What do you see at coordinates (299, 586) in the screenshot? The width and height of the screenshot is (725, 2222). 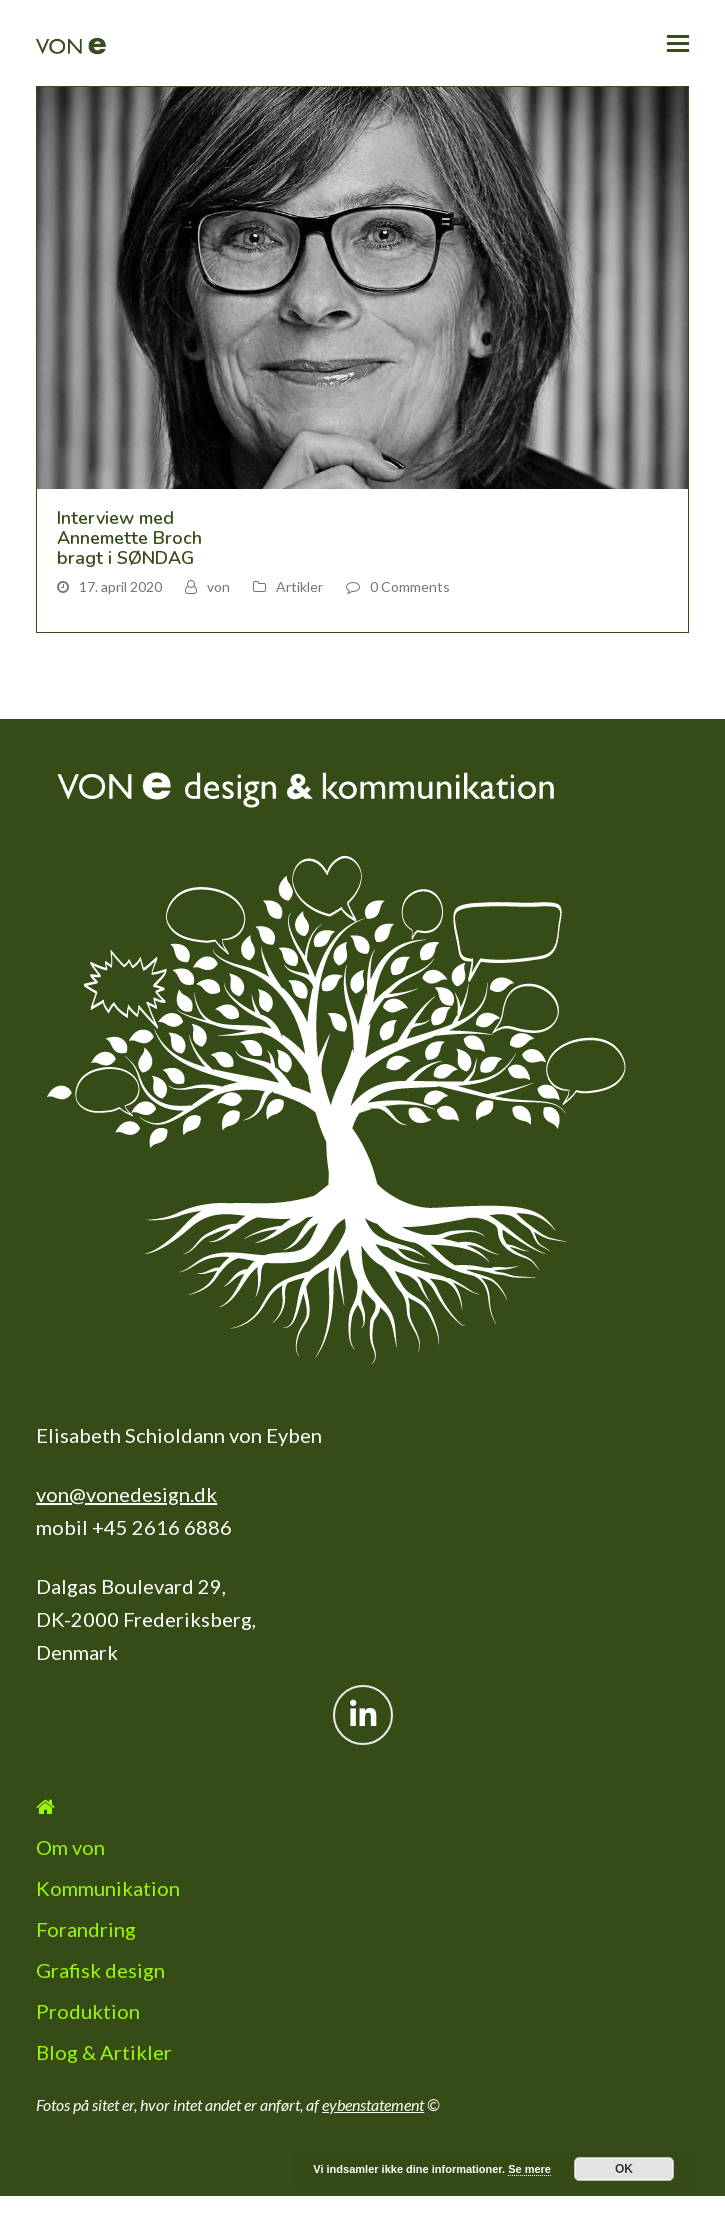 I see `Artikler` at bounding box center [299, 586].